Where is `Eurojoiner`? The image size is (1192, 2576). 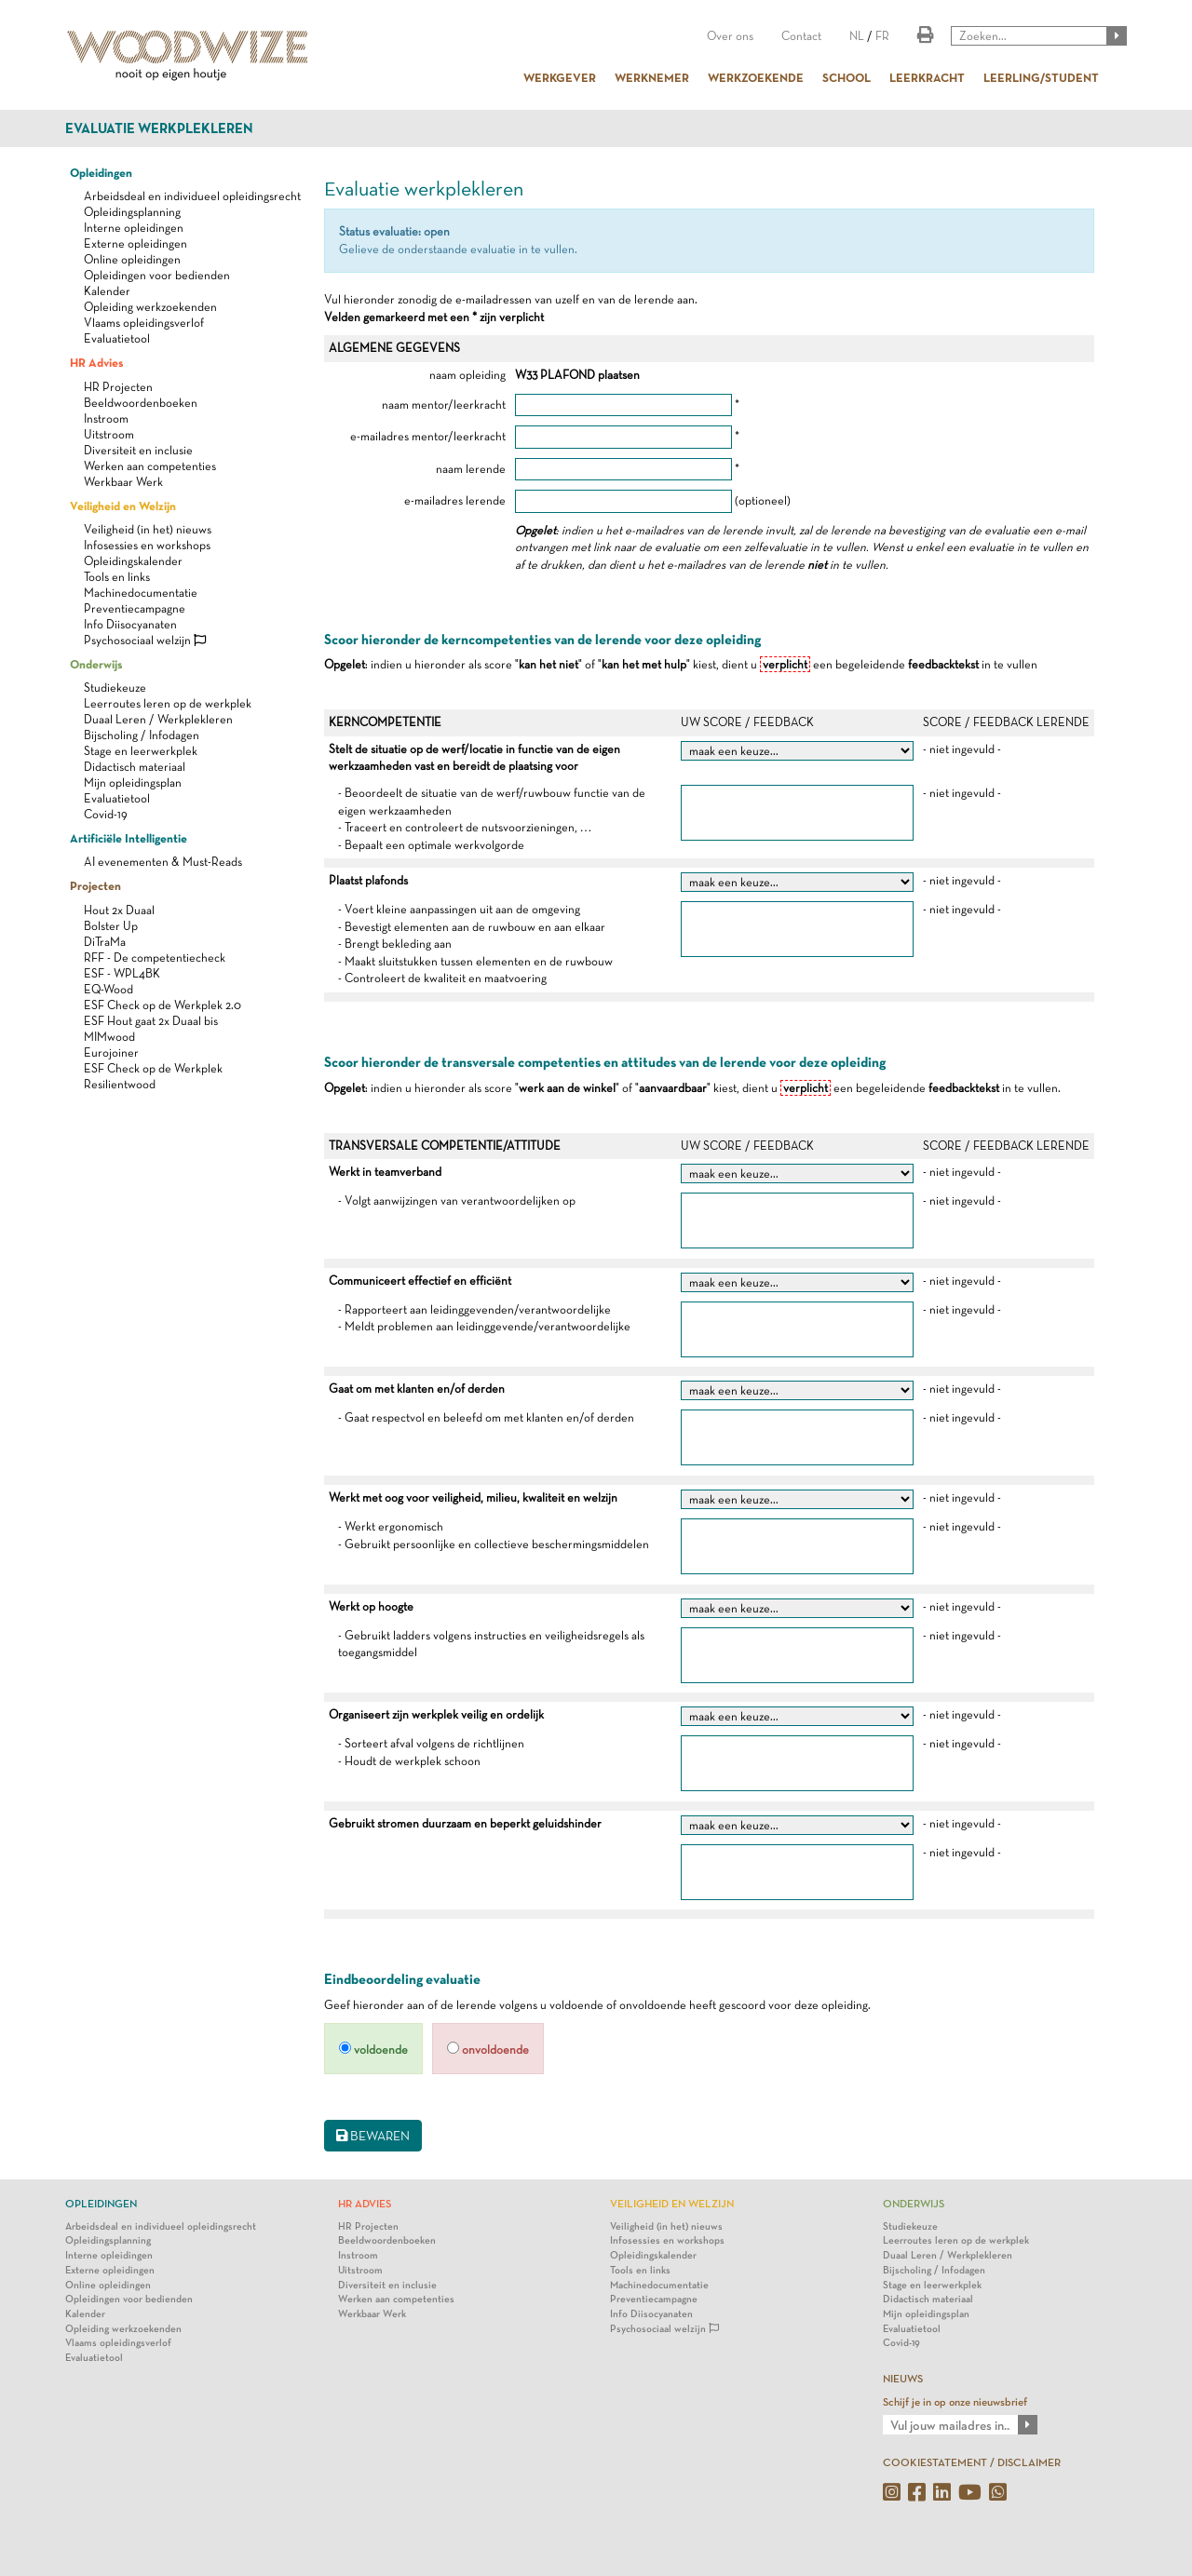
Eurojoiner is located at coordinates (111, 1052).